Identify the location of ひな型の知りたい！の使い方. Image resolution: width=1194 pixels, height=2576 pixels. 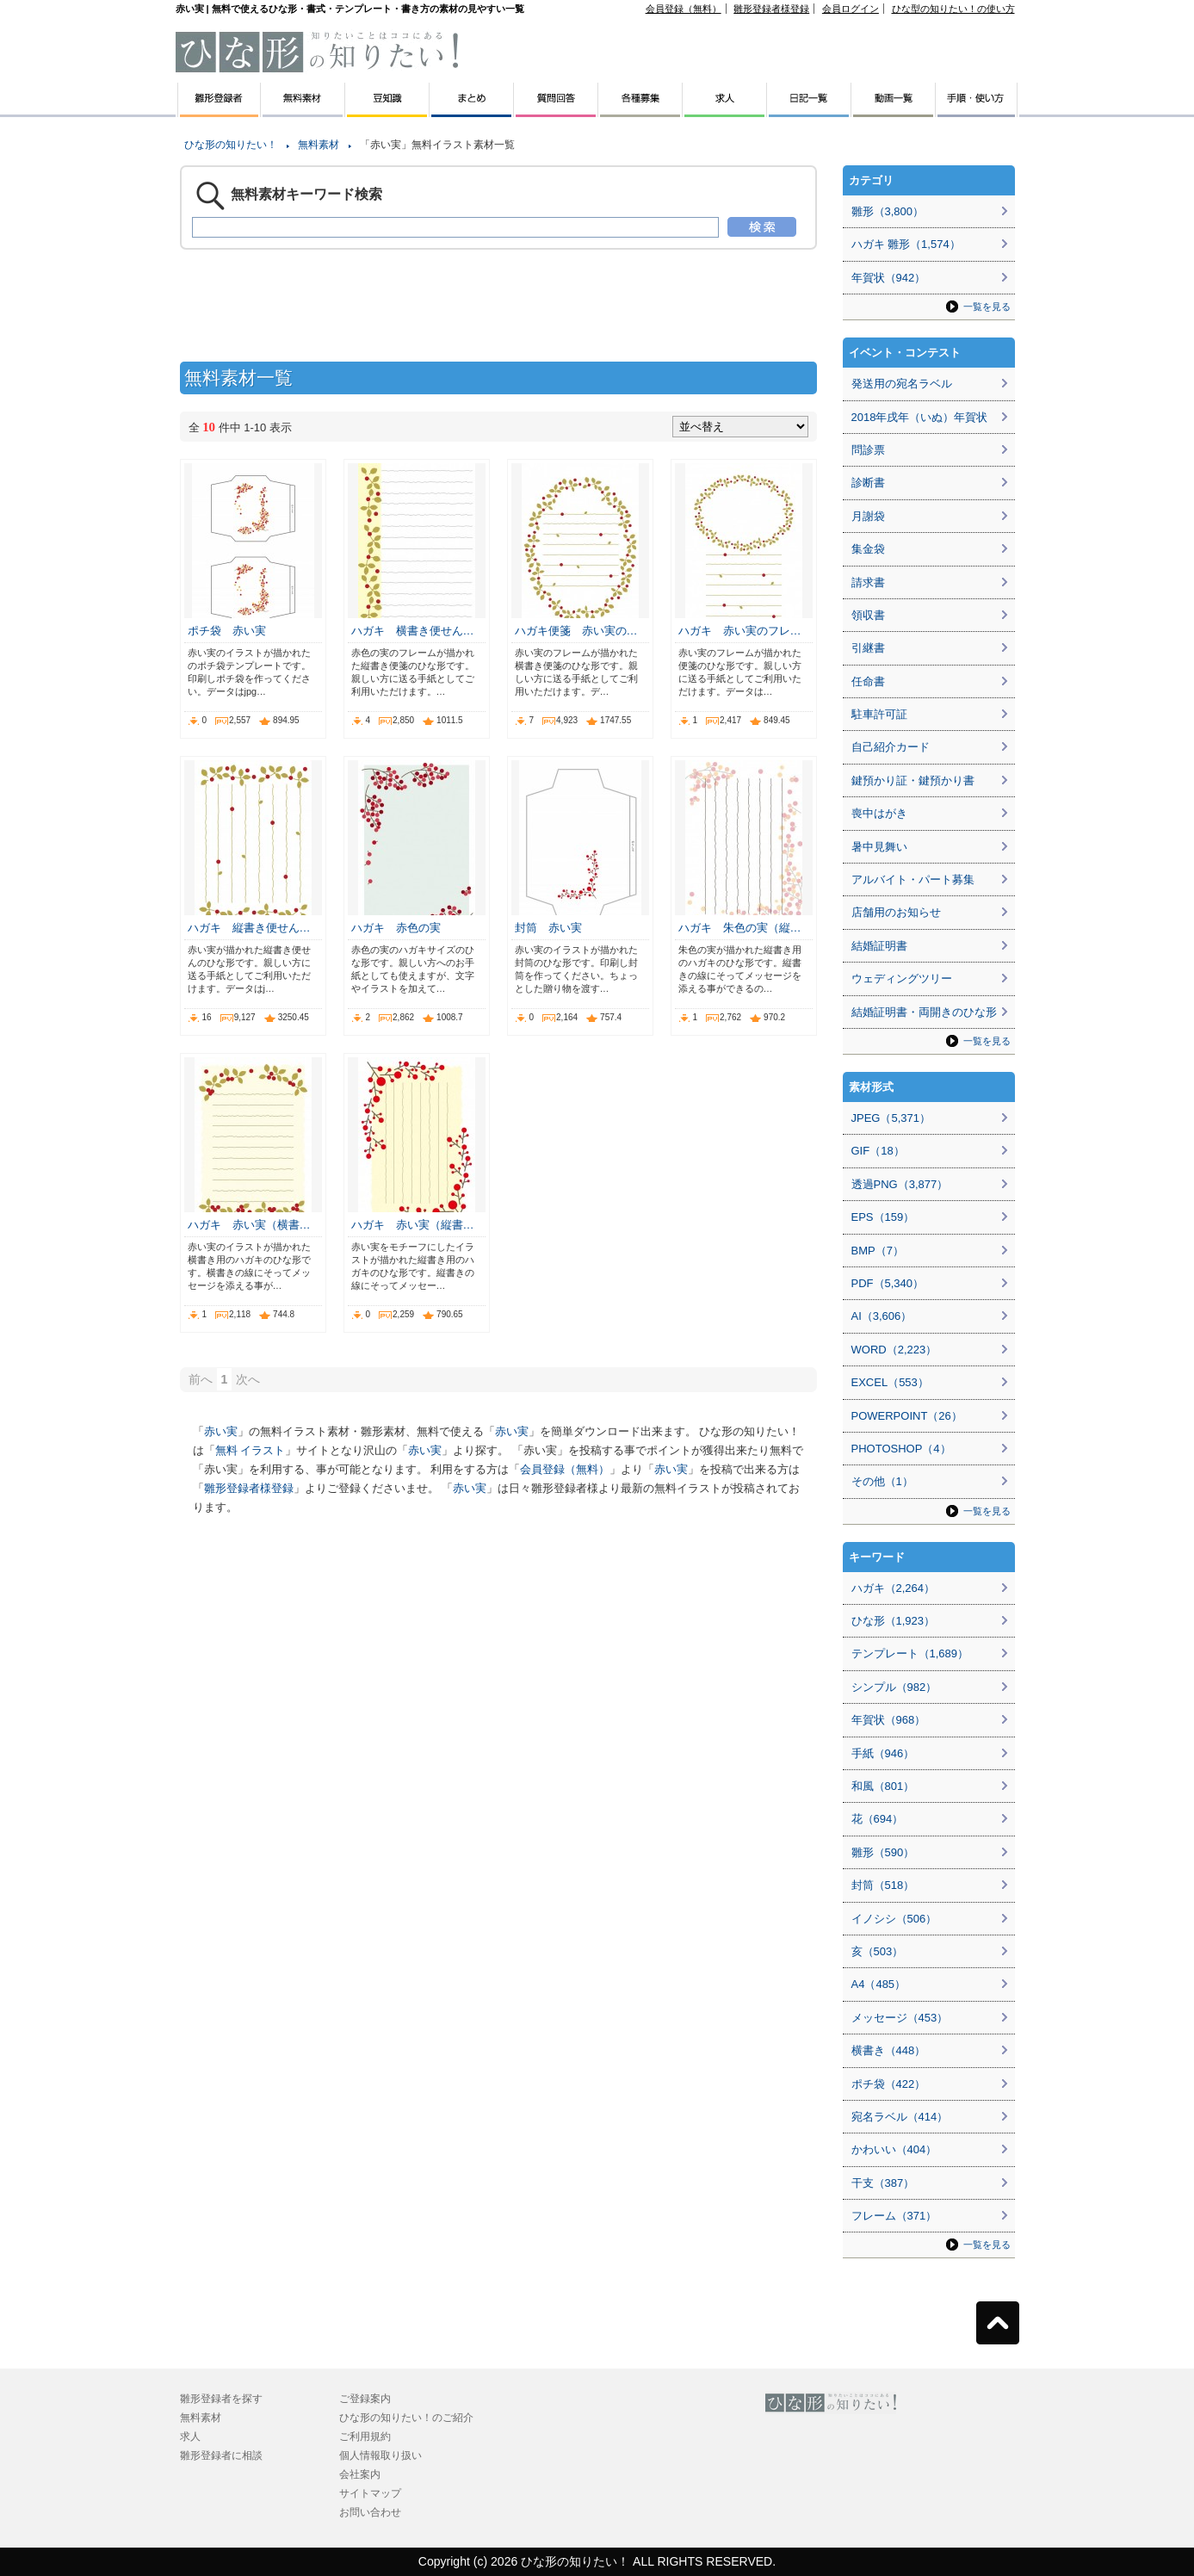
(953, 8).